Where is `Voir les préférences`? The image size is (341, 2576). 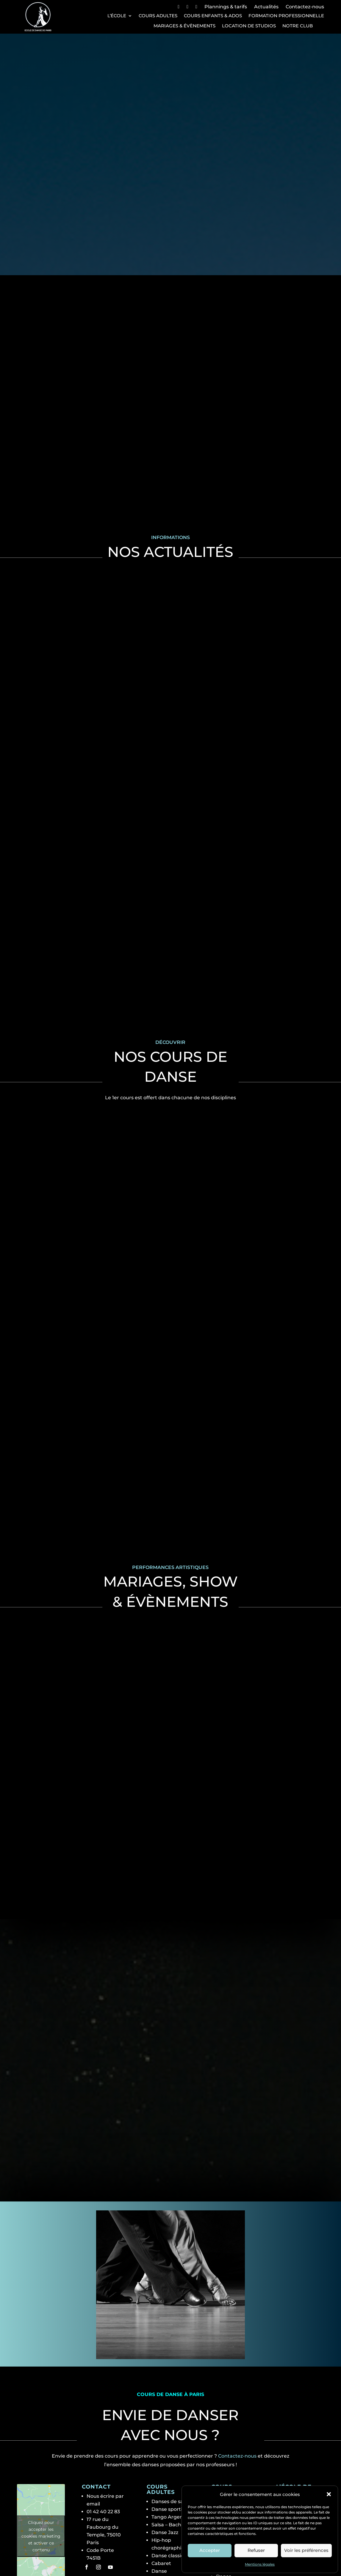 Voir les préférences is located at coordinates (306, 2550).